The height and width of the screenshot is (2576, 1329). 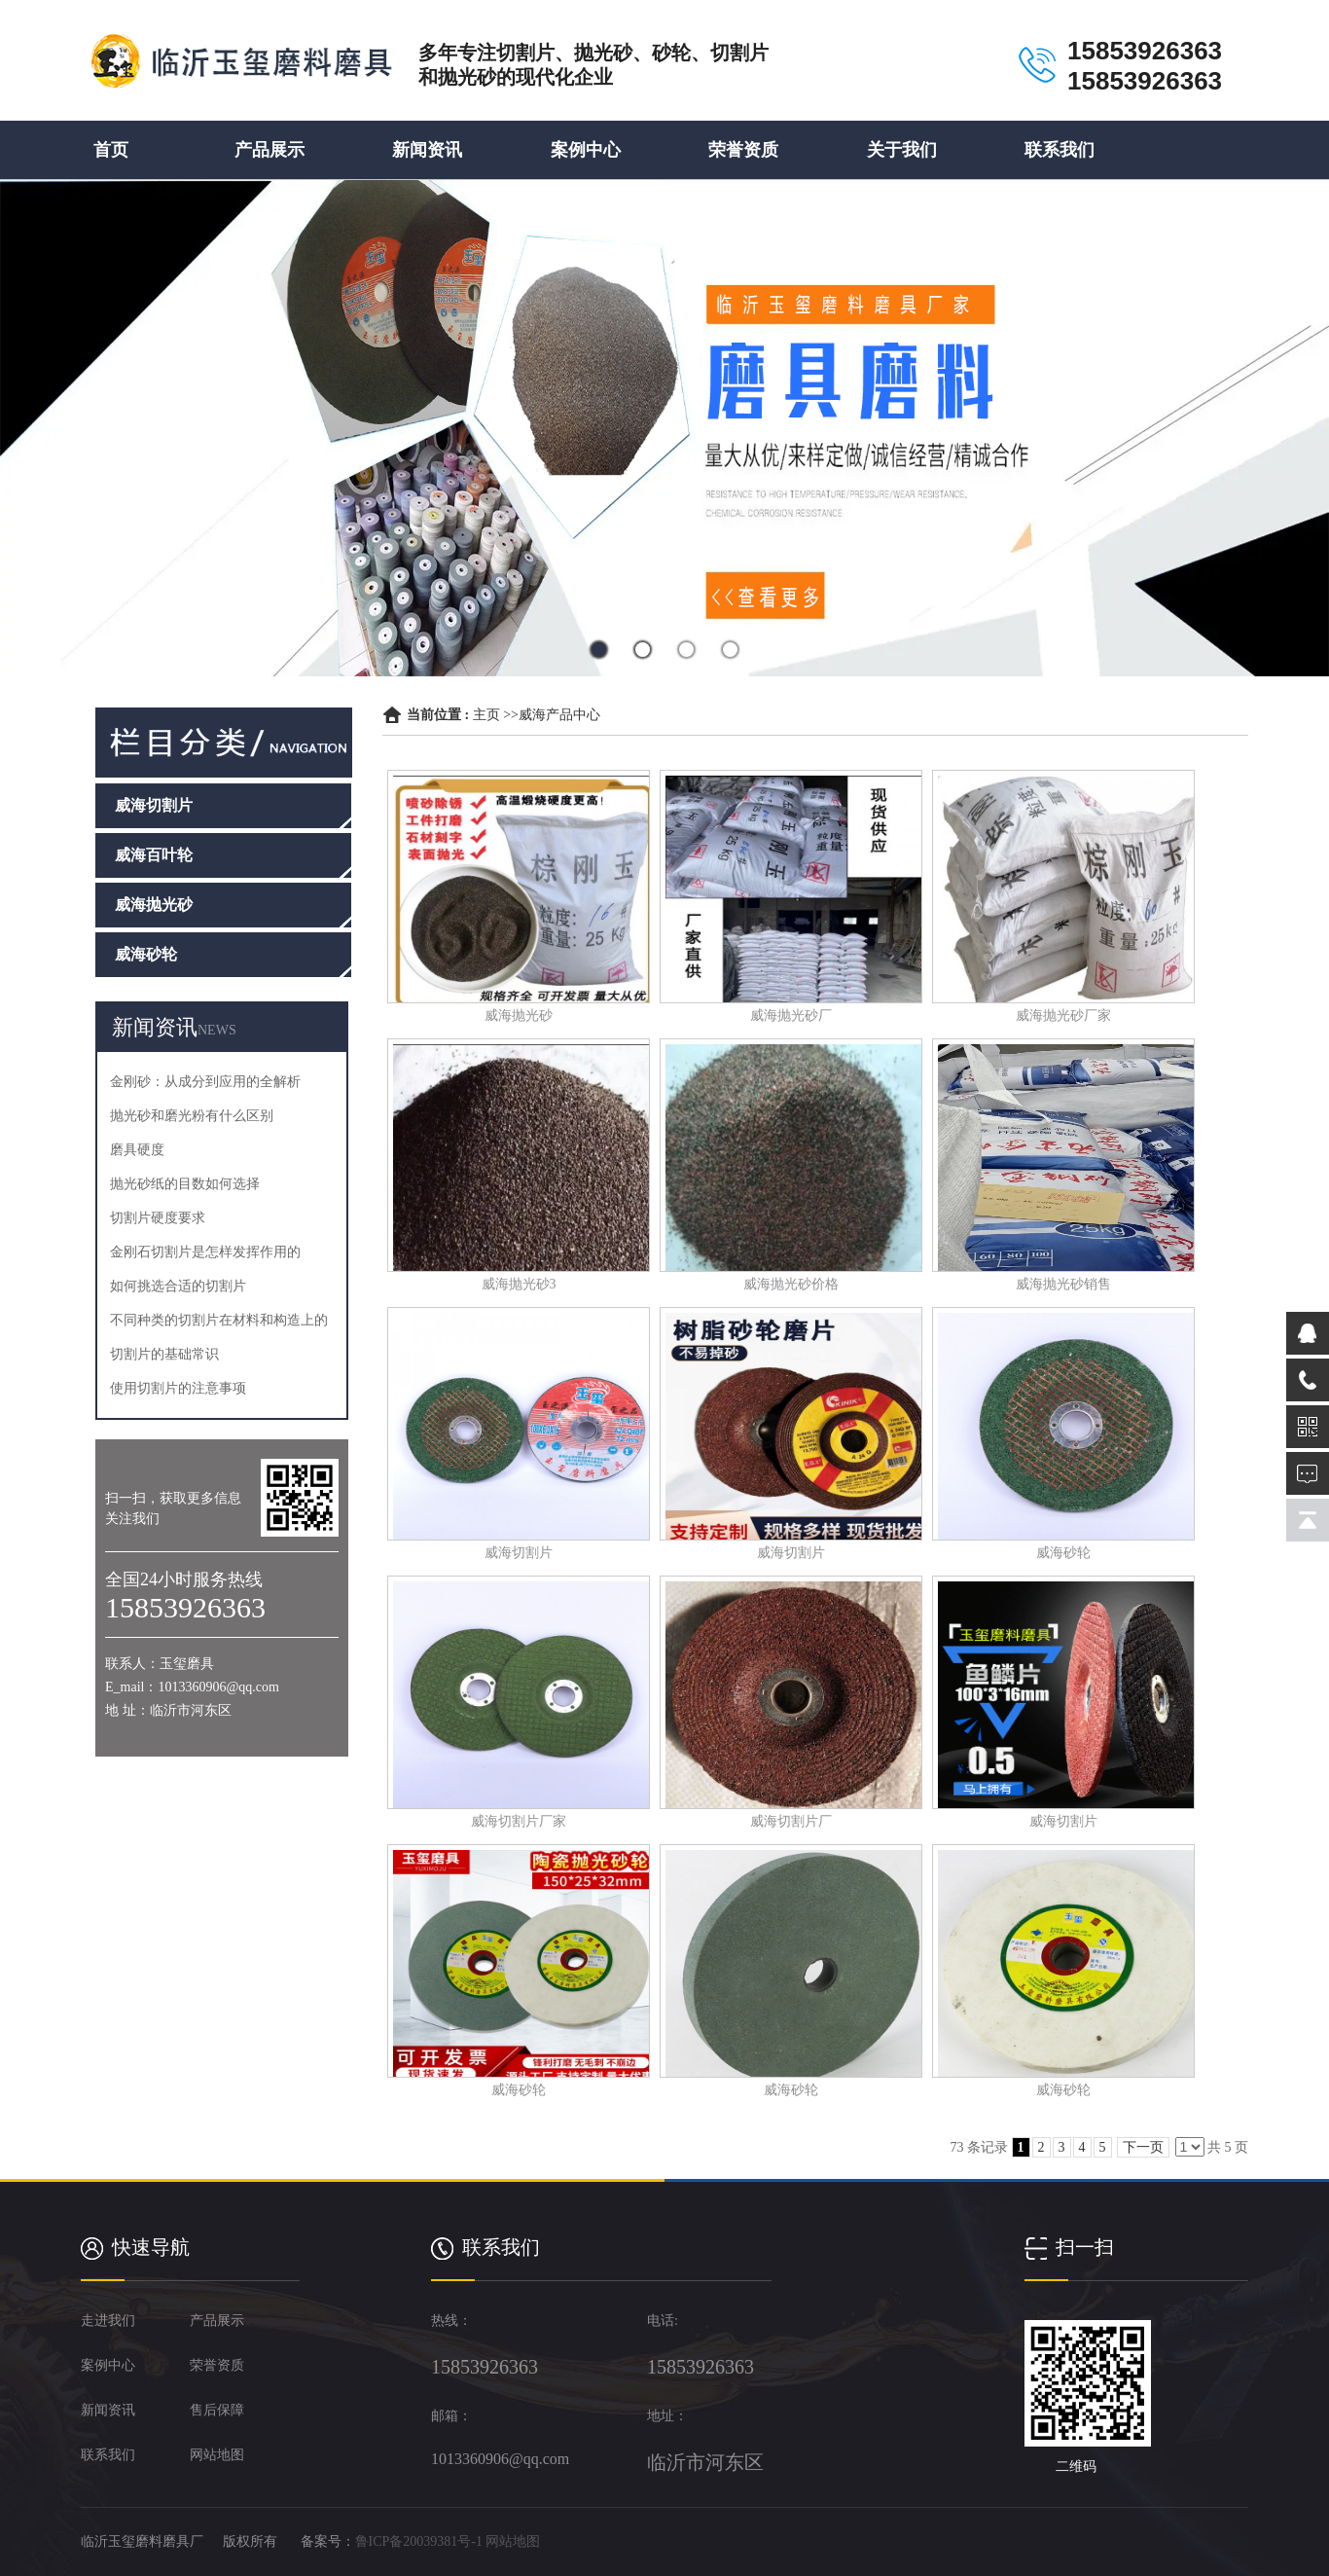 I want to click on 威海产品中心, so click(x=559, y=714).